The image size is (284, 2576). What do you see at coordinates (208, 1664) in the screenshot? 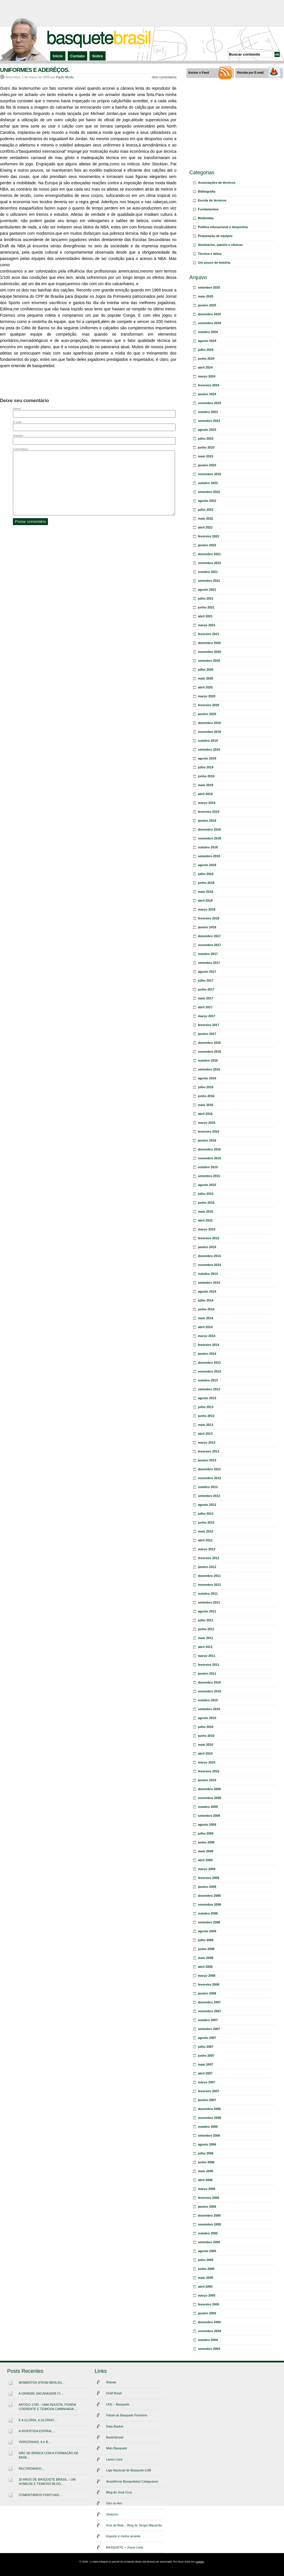
I see `fevereiro 2011` at bounding box center [208, 1664].